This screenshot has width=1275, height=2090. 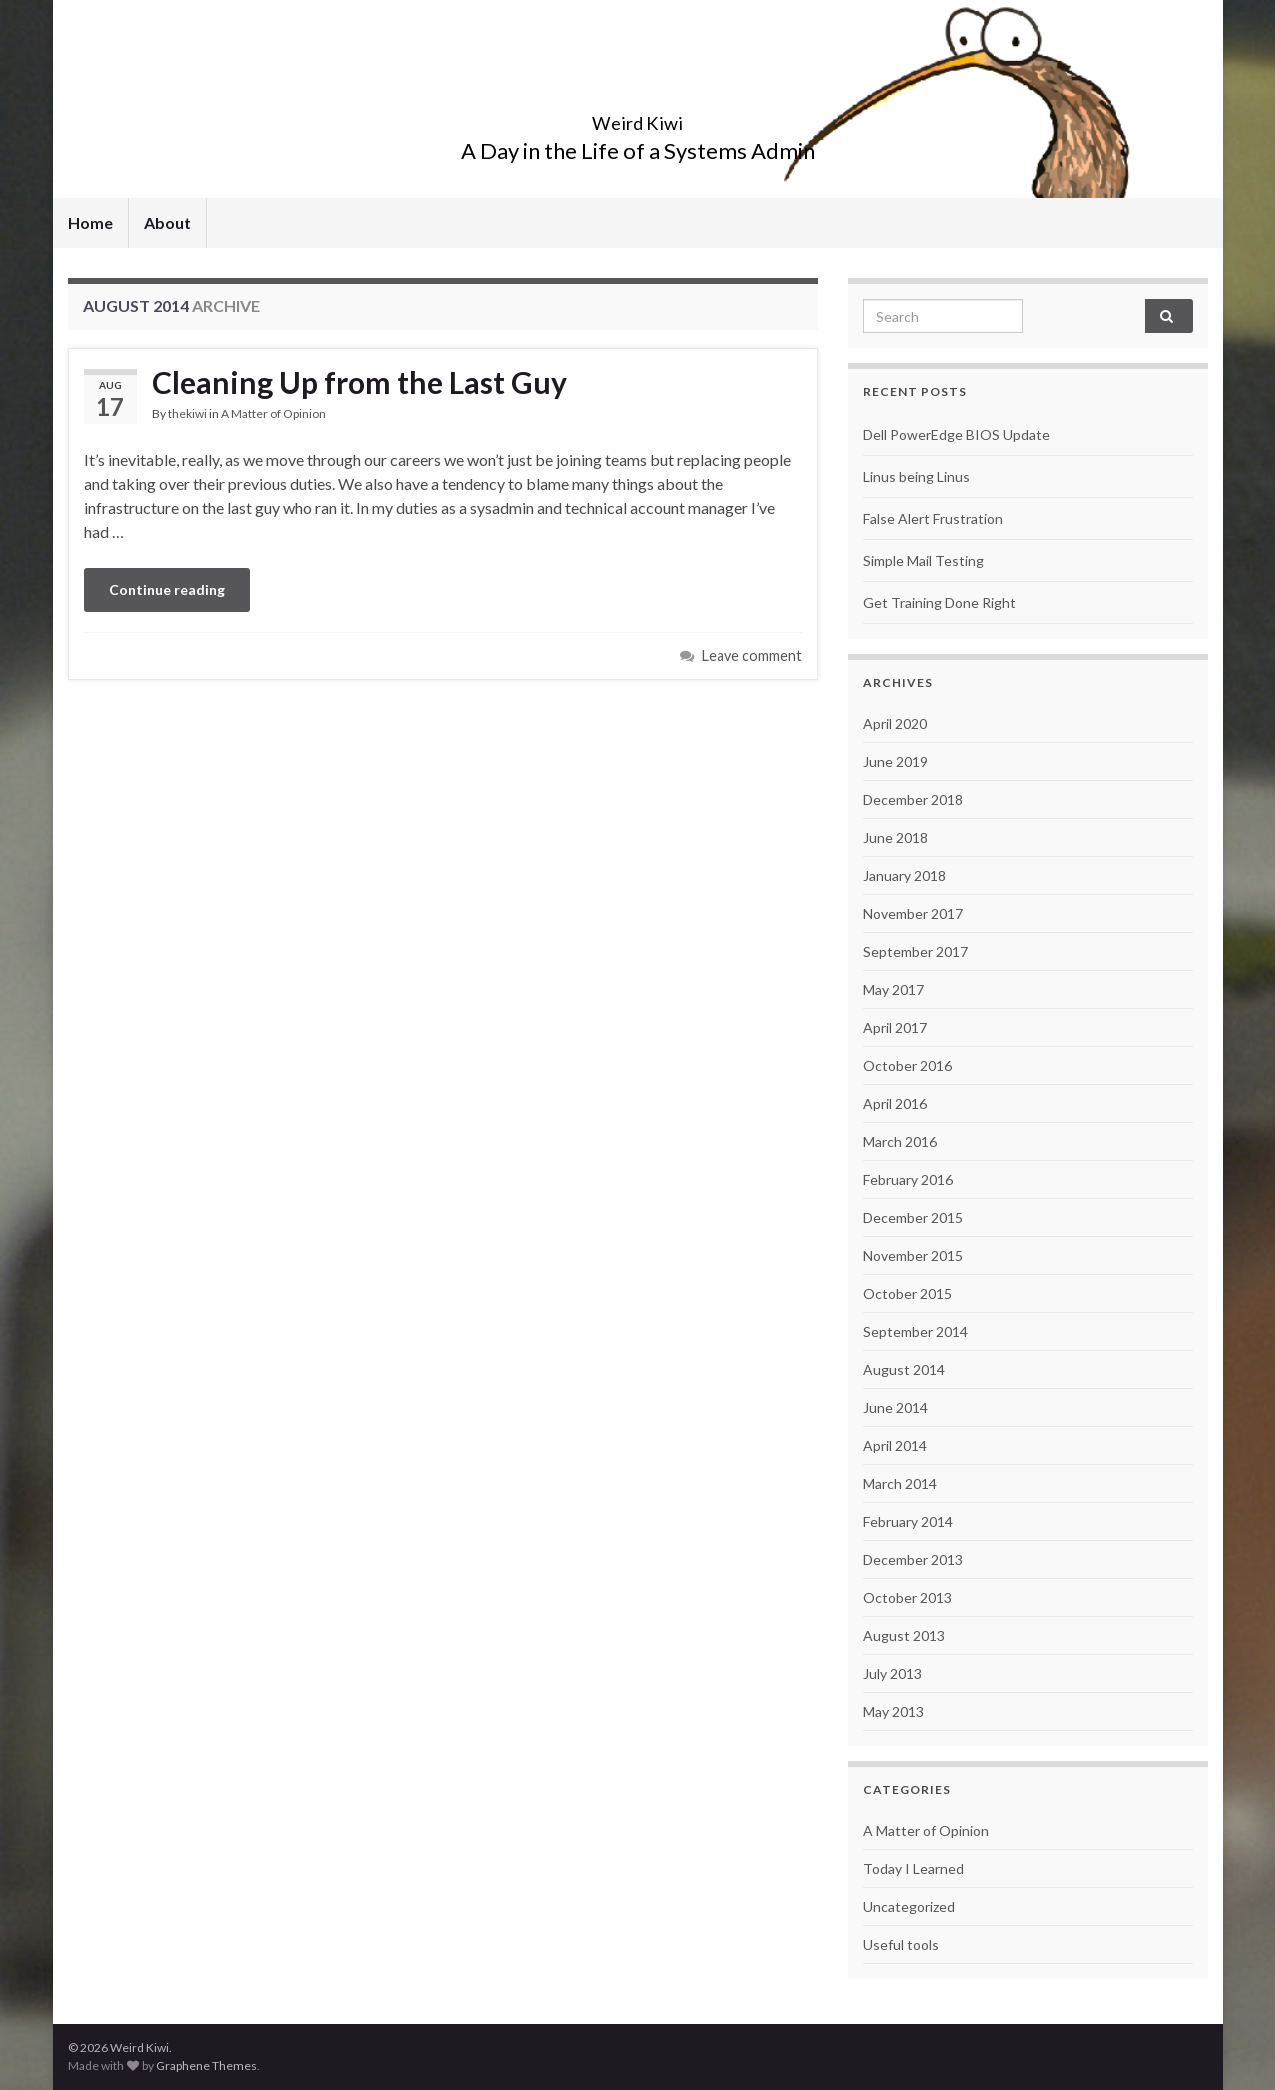 I want to click on thekiwi, so click(x=187, y=413).